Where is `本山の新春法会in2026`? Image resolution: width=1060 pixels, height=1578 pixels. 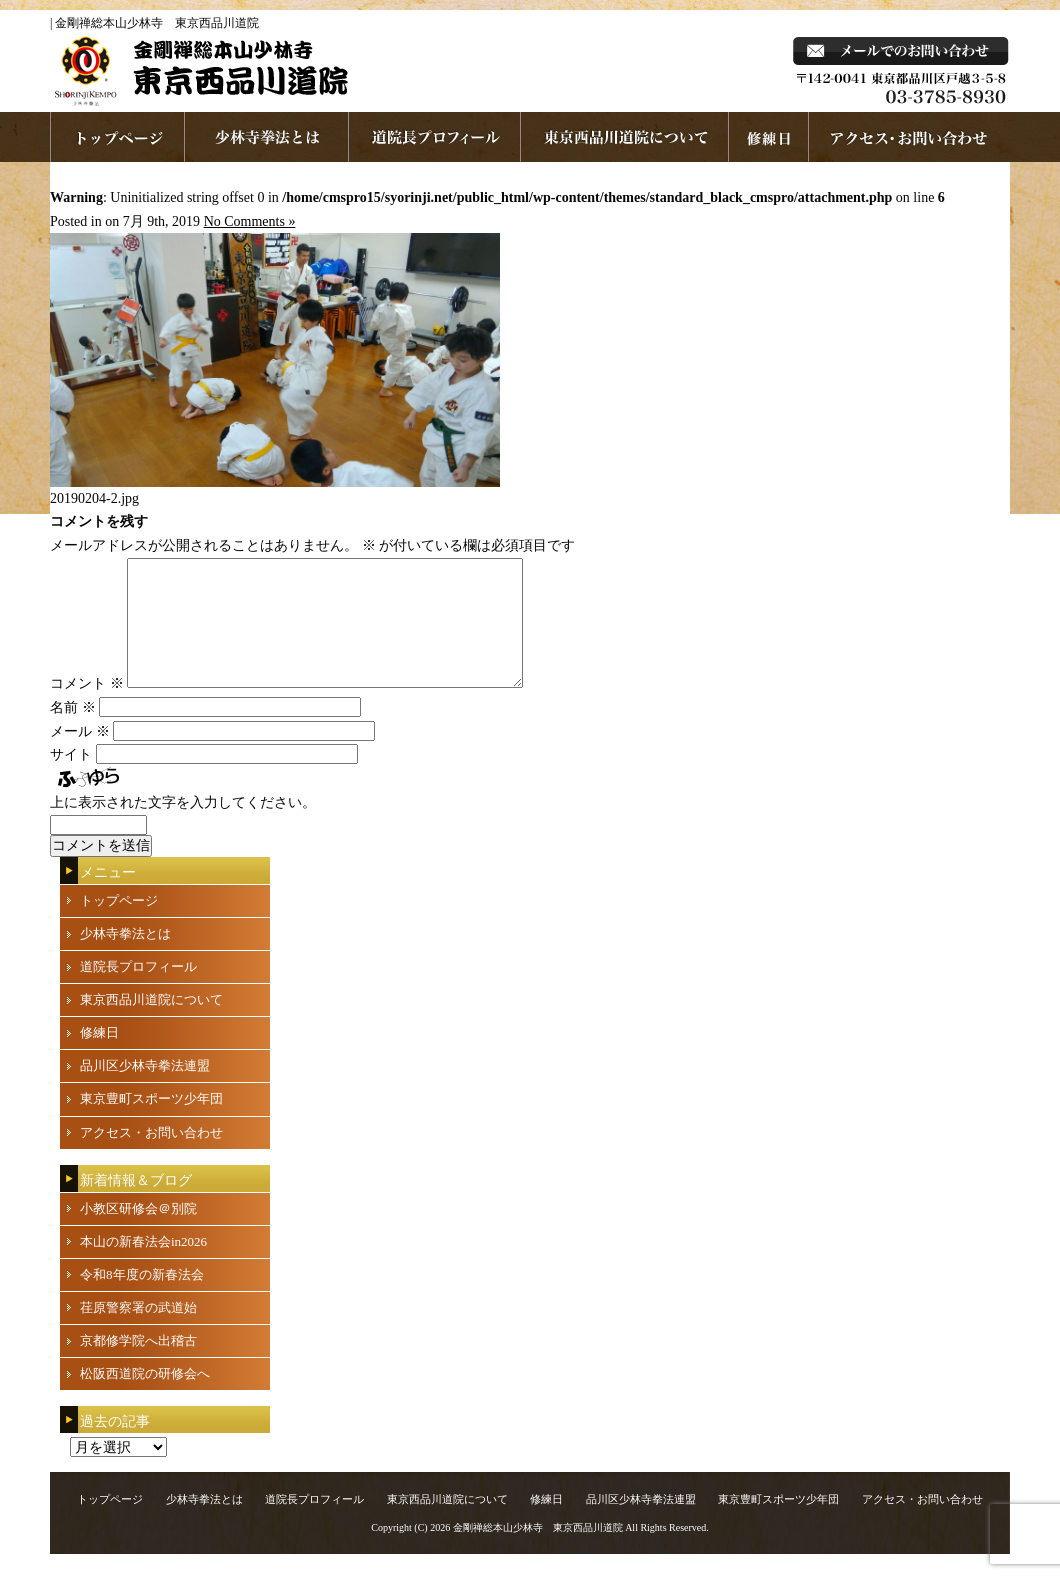 本山の新春法会in2026 is located at coordinates (143, 1265).